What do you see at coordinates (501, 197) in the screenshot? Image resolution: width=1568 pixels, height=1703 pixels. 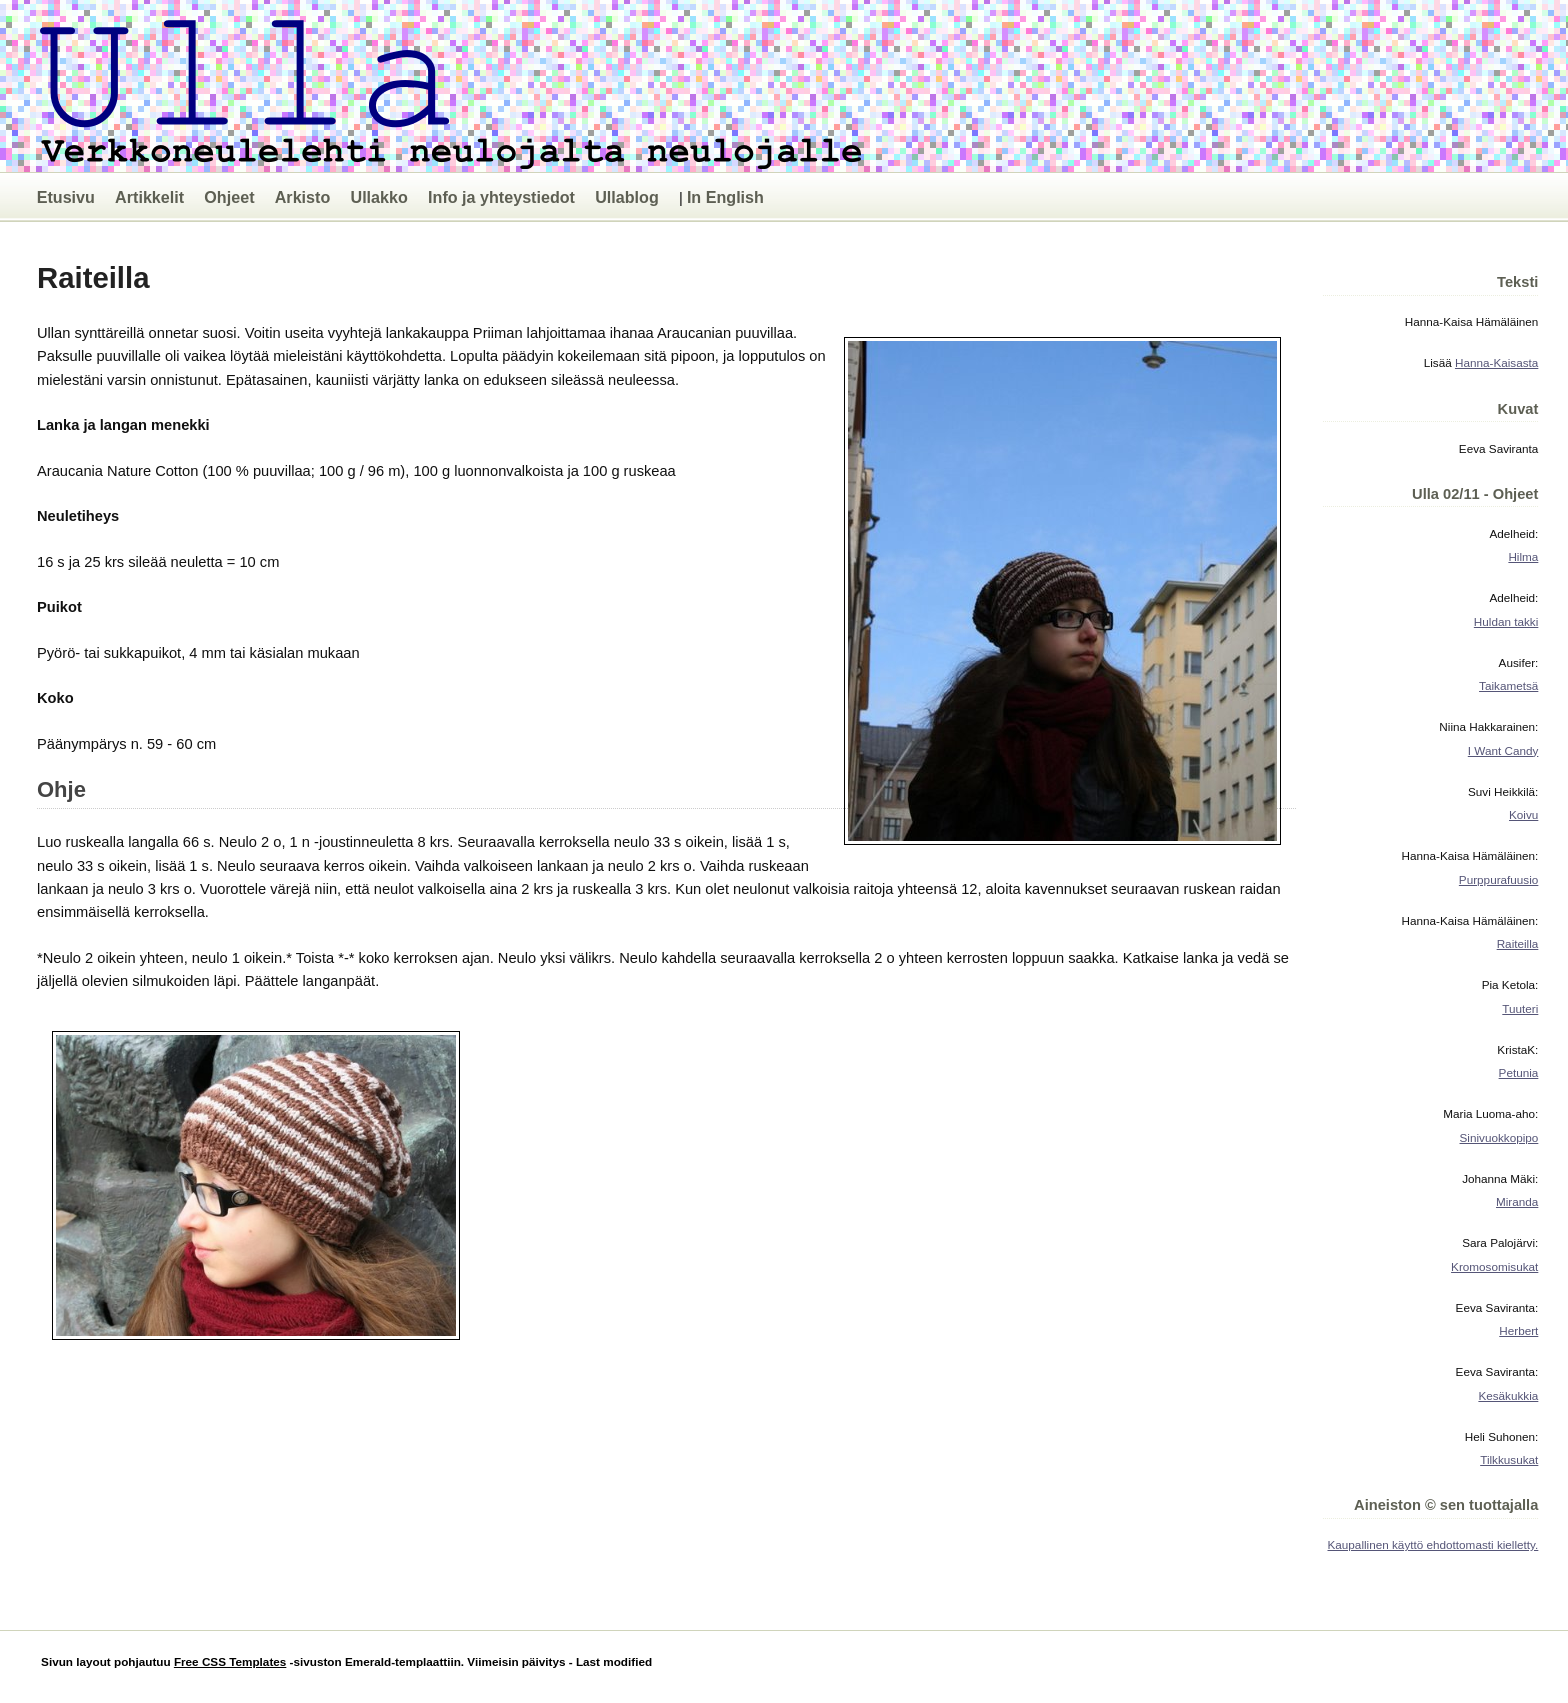 I see `Info ja yhteystiedot` at bounding box center [501, 197].